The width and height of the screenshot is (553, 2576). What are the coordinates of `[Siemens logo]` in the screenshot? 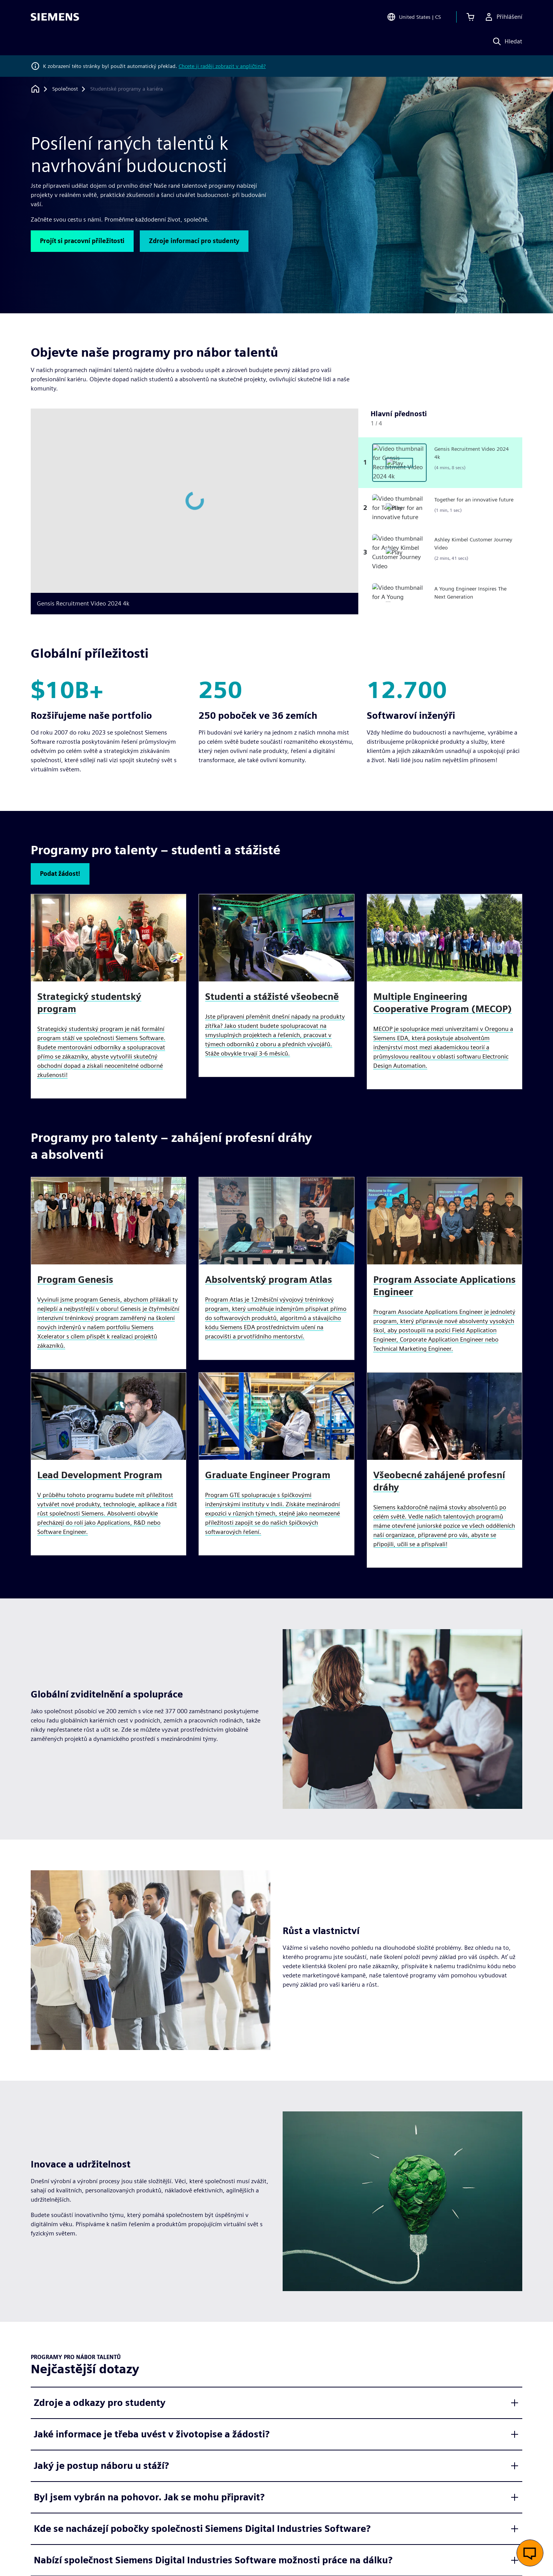 It's located at (55, 17).